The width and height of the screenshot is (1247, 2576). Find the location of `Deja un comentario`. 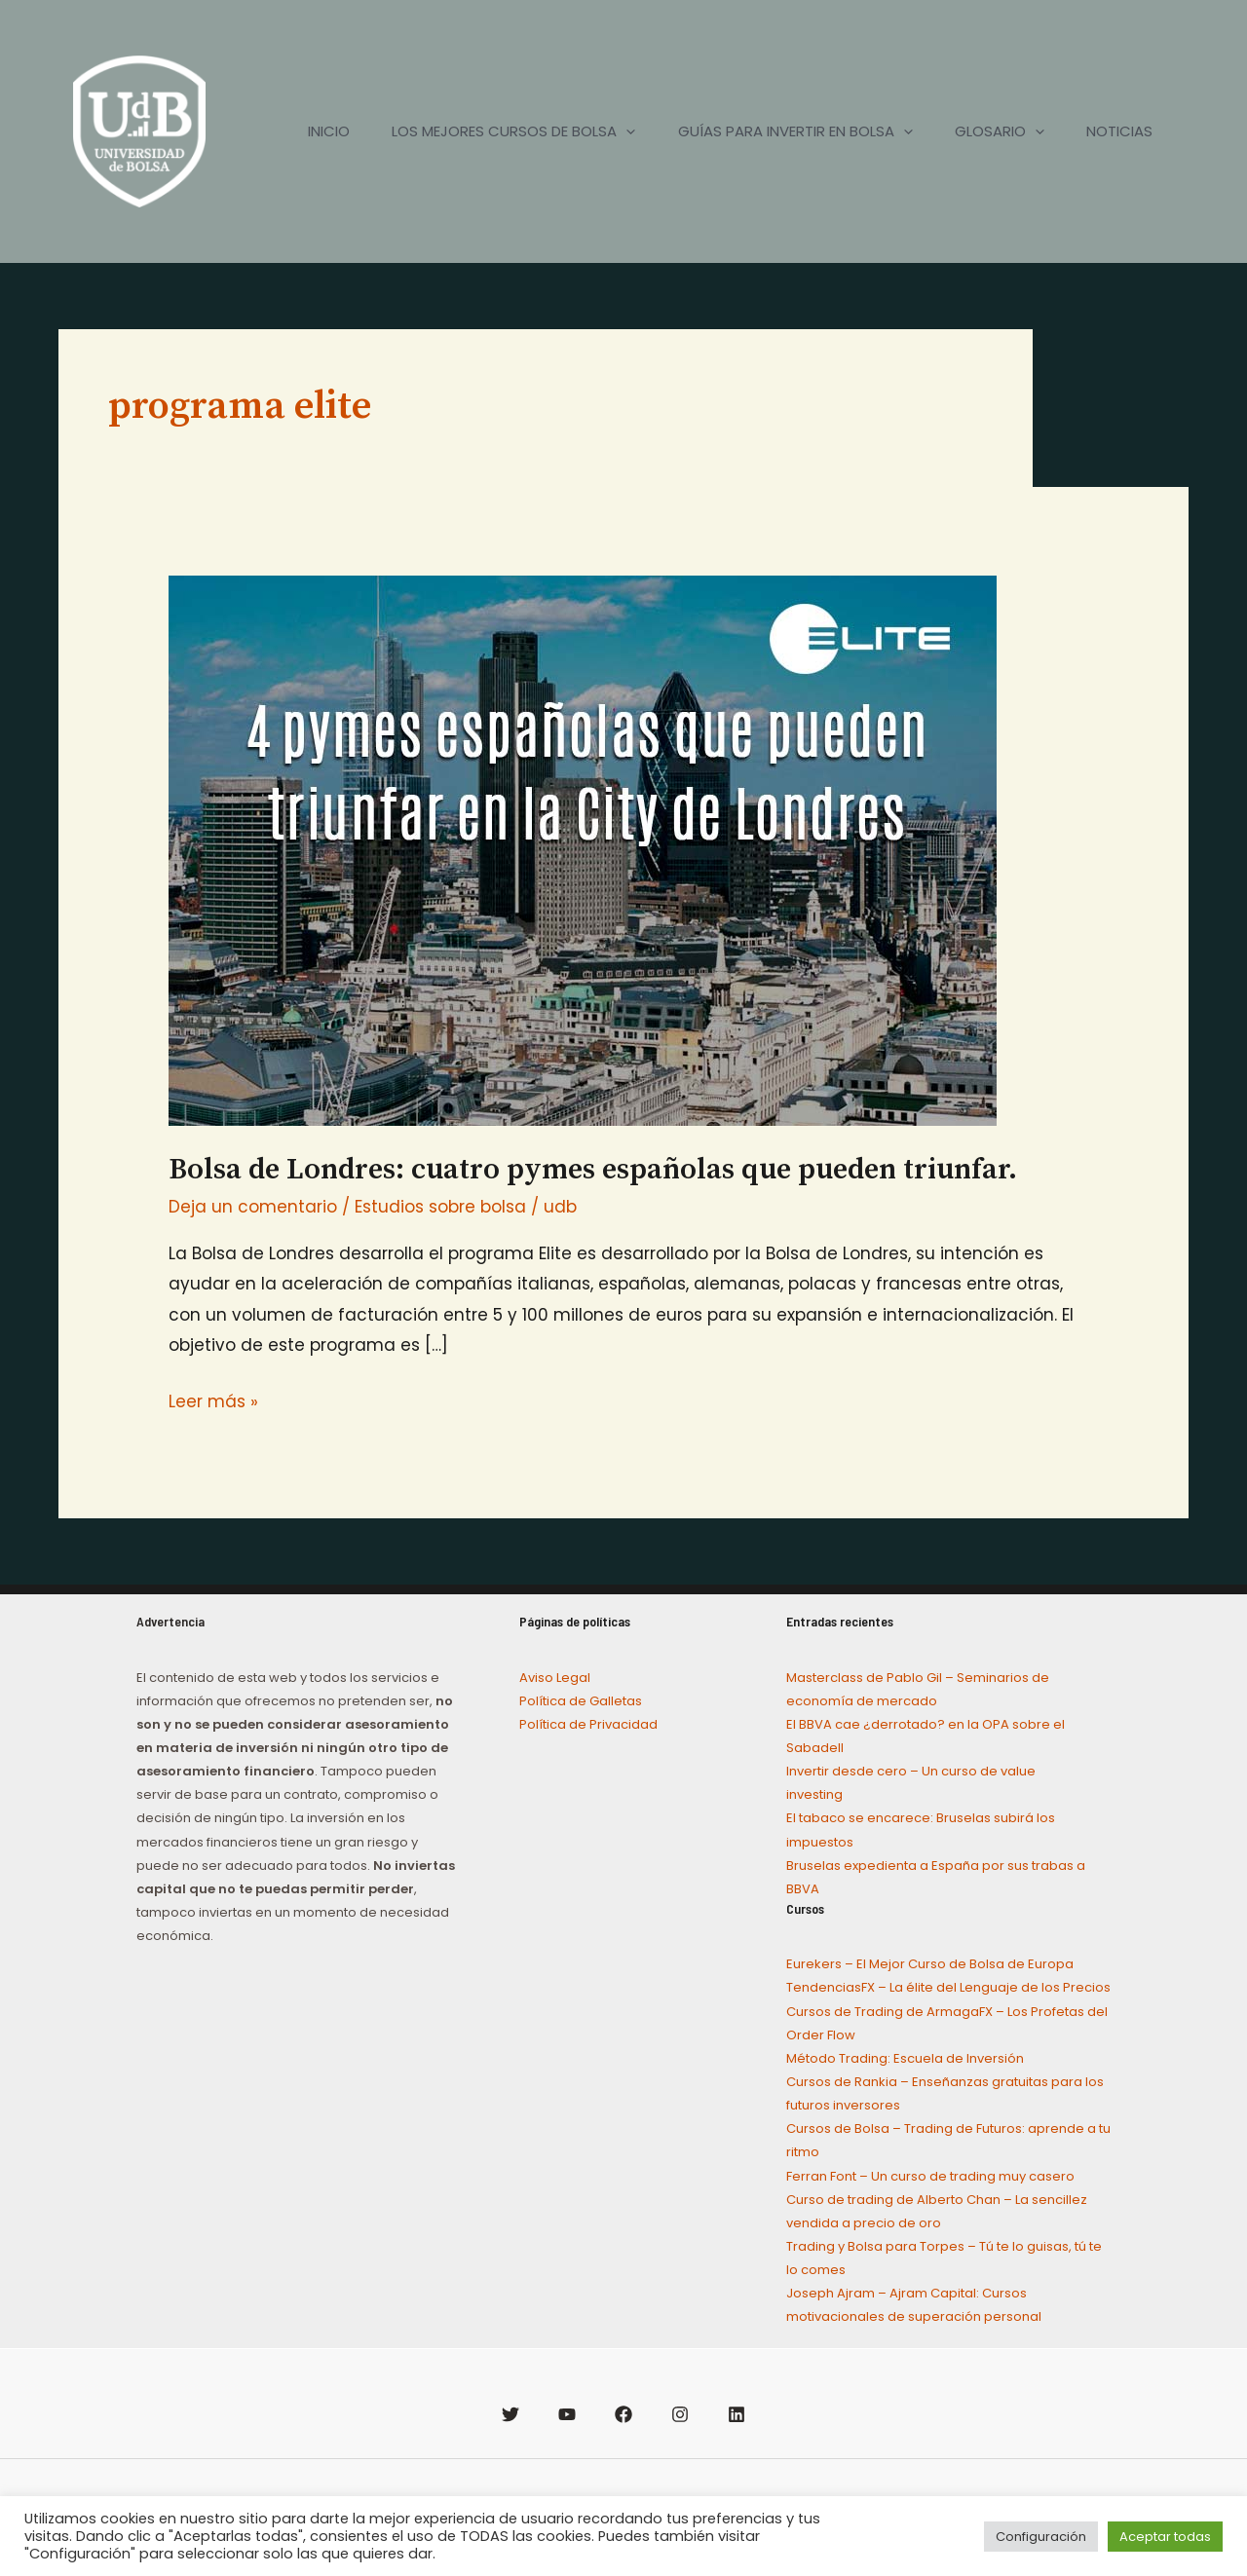

Deja un comentario is located at coordinates (253, 1206).